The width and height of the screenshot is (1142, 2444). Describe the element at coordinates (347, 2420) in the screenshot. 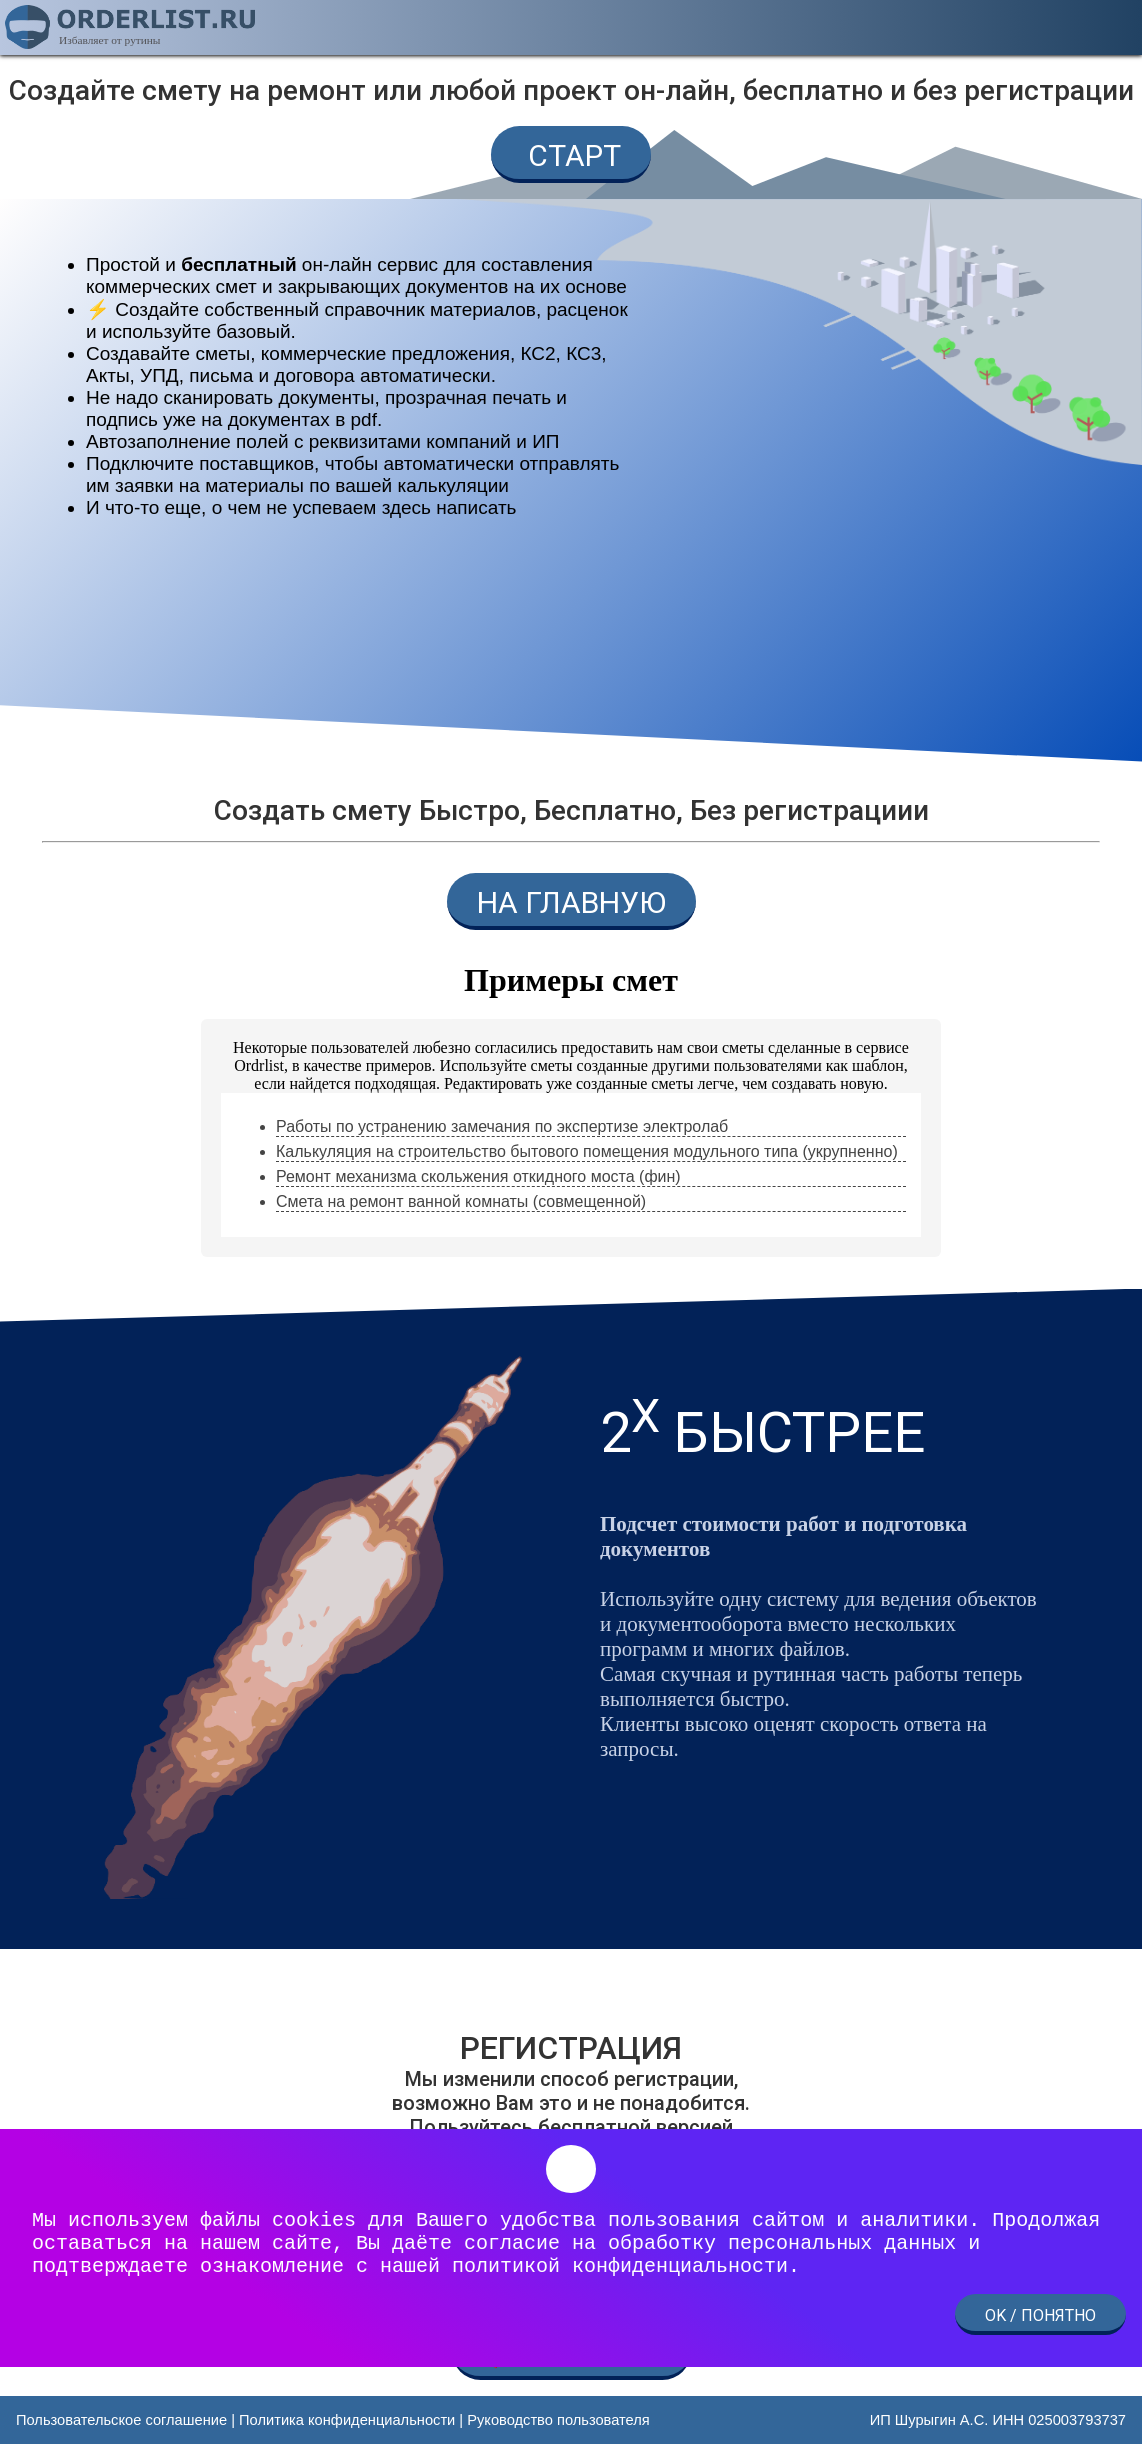

I see `Политика конфиденциальности` at that location.